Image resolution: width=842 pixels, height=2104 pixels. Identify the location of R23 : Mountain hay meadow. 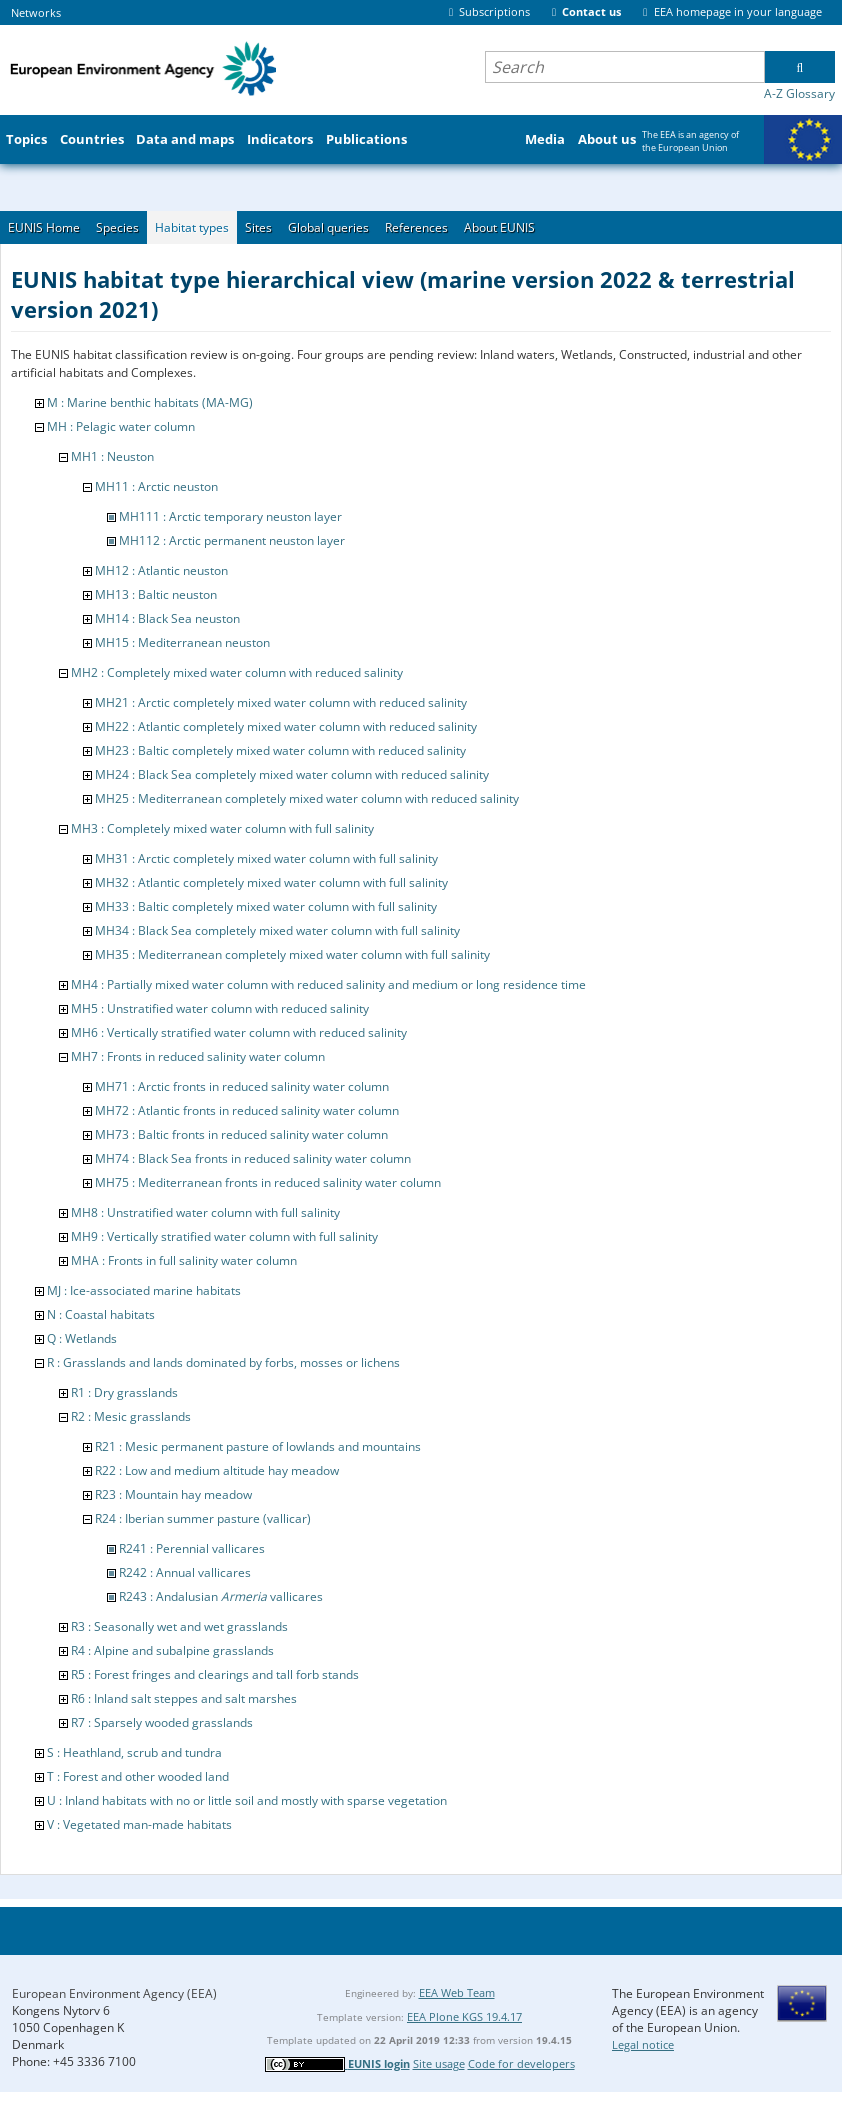
(173, 1494).